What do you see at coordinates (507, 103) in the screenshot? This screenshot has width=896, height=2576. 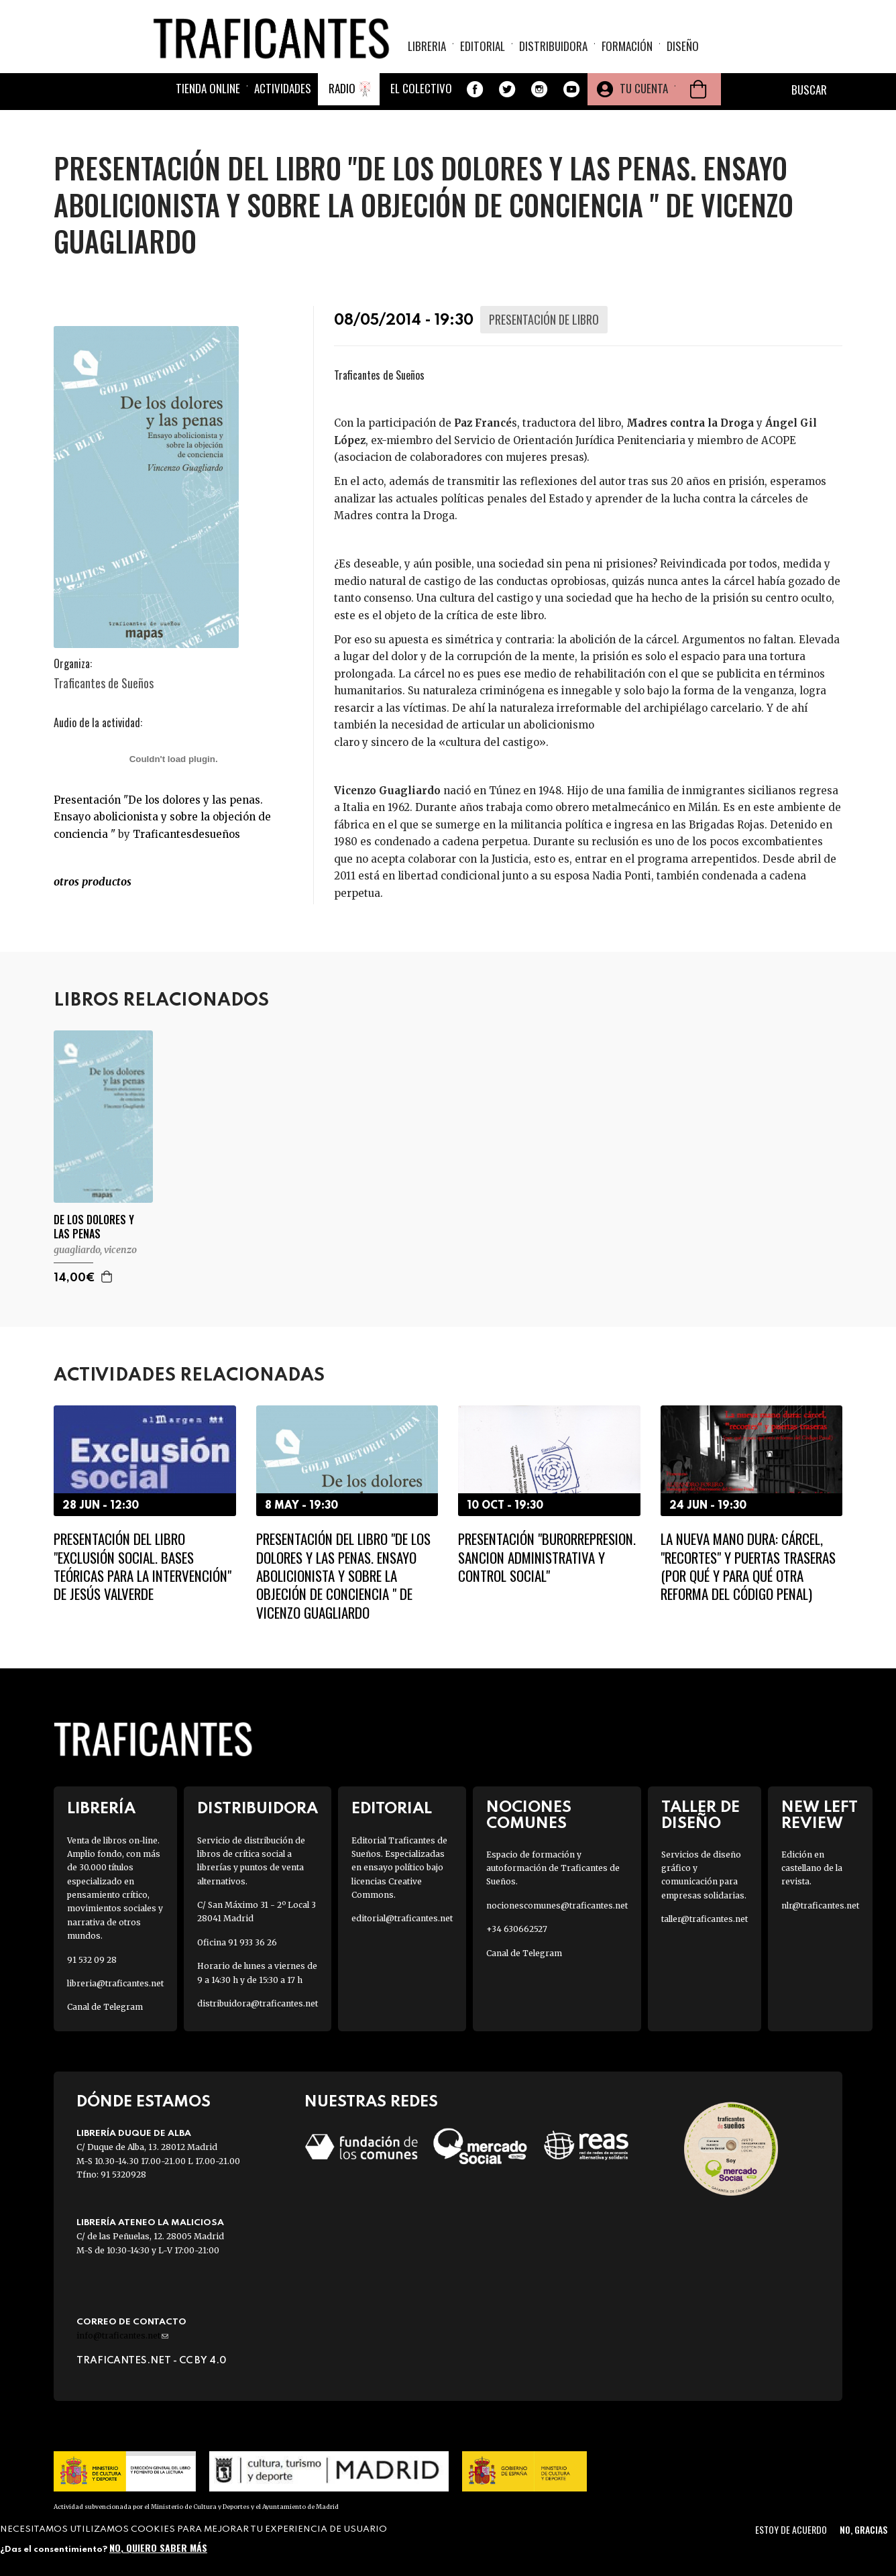 I see `Twitter` at bounding box center [507, 103].